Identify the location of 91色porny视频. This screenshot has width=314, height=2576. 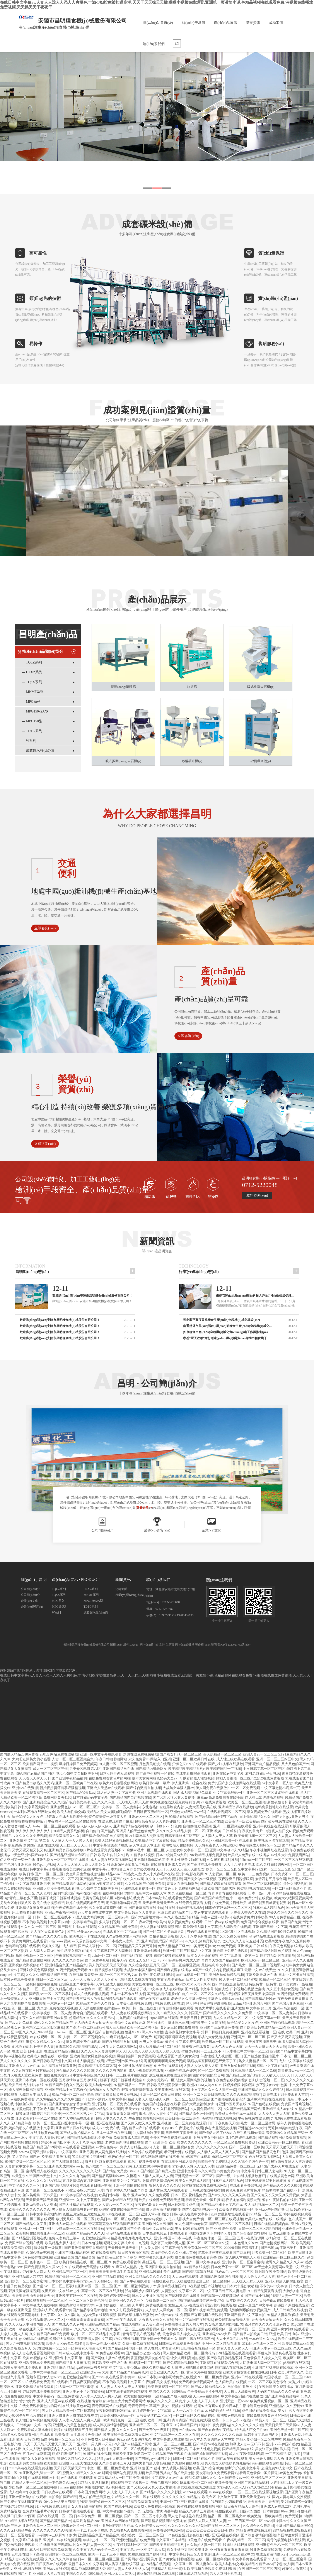
(44, 1864).